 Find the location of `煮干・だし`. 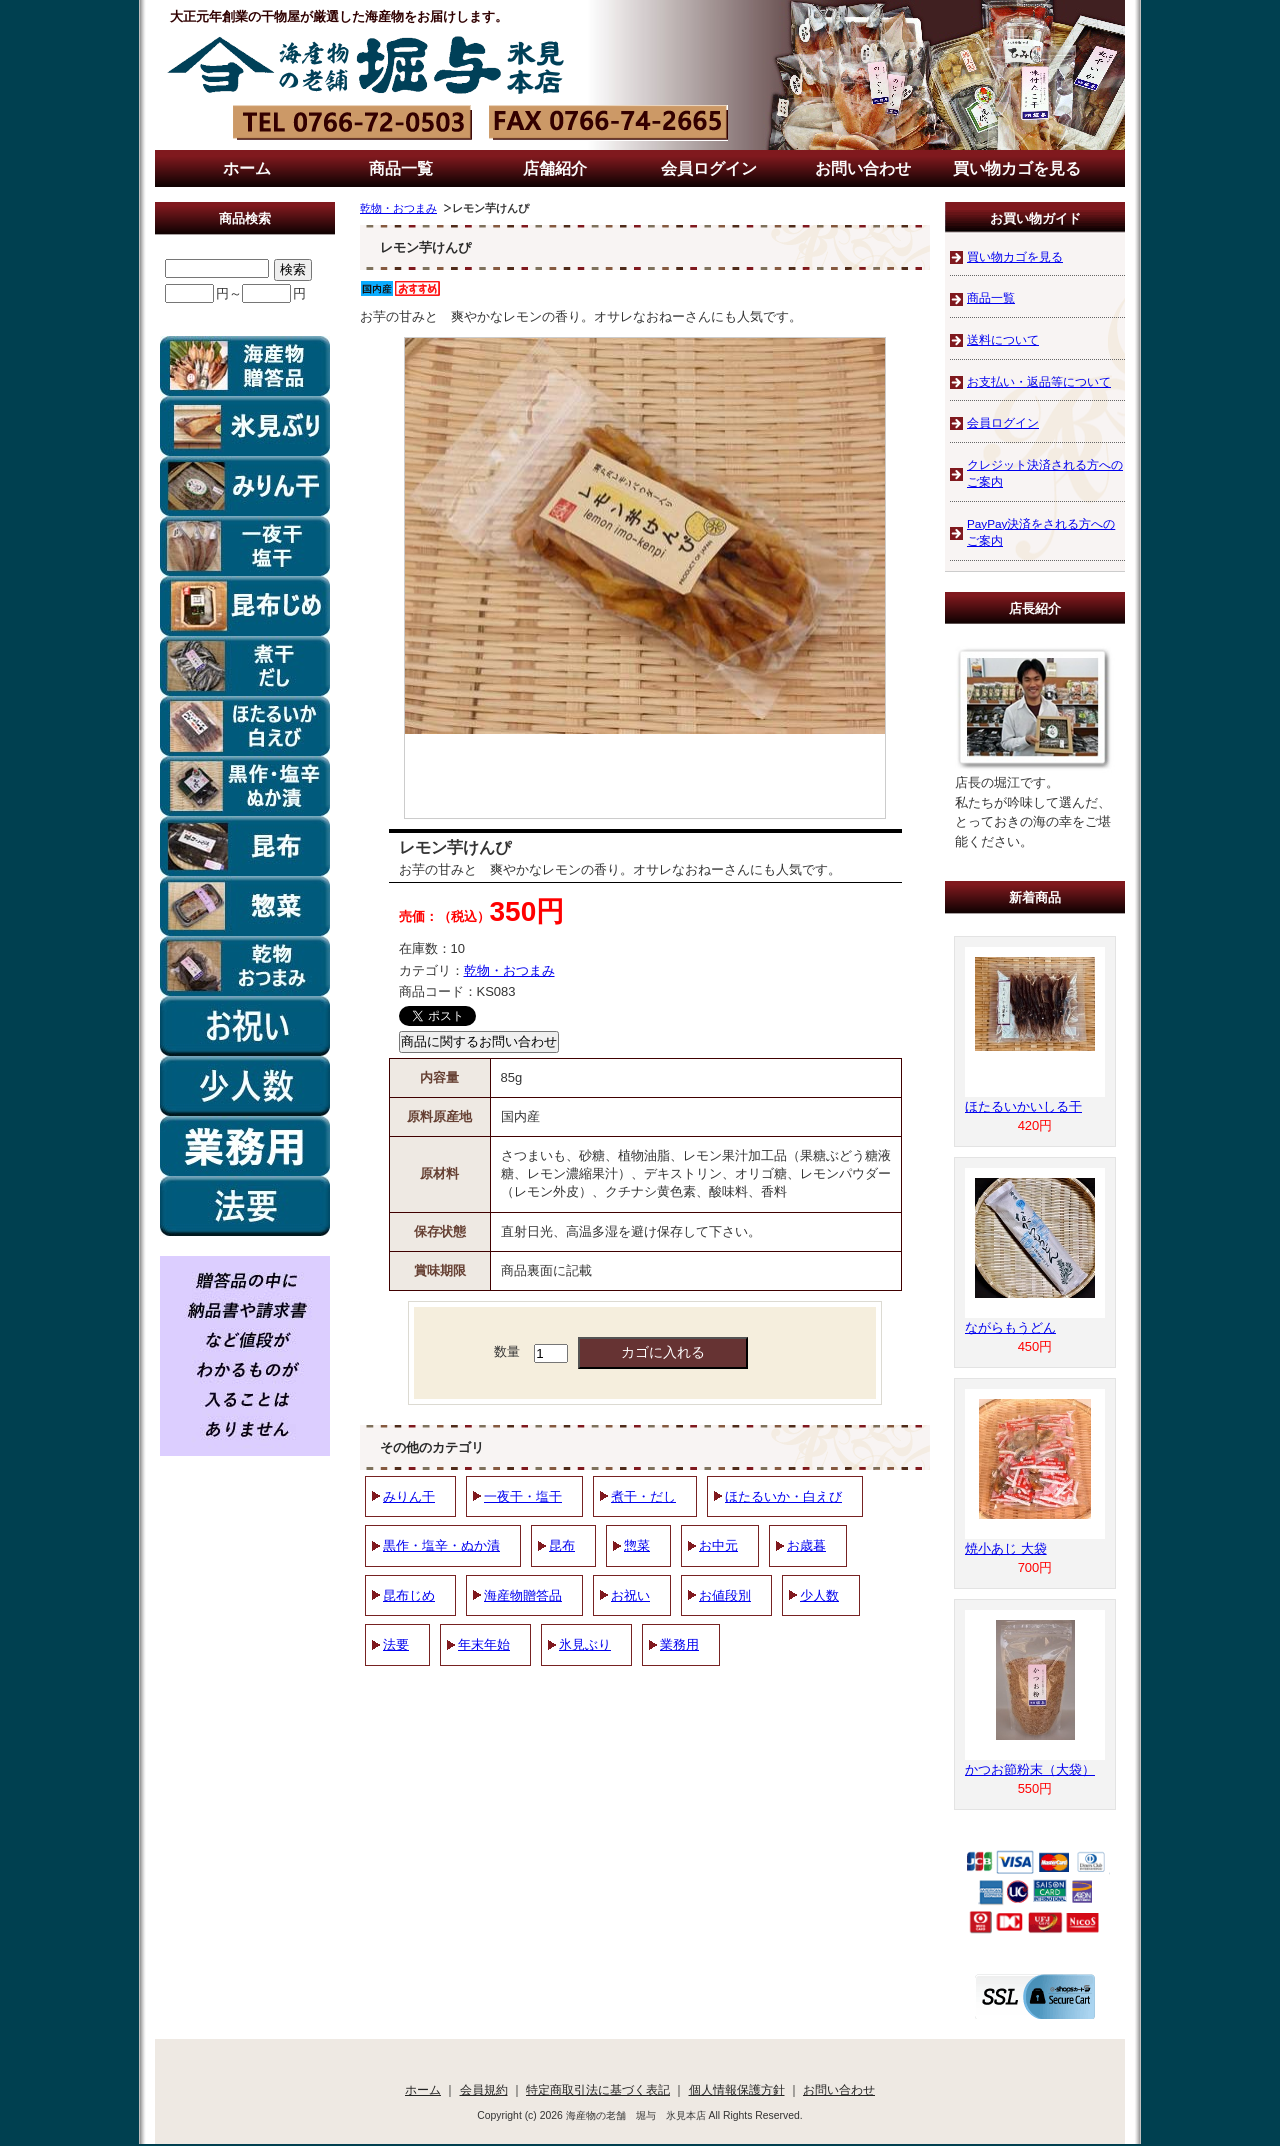

煮干・だし is located at coordinates (643, 1496).